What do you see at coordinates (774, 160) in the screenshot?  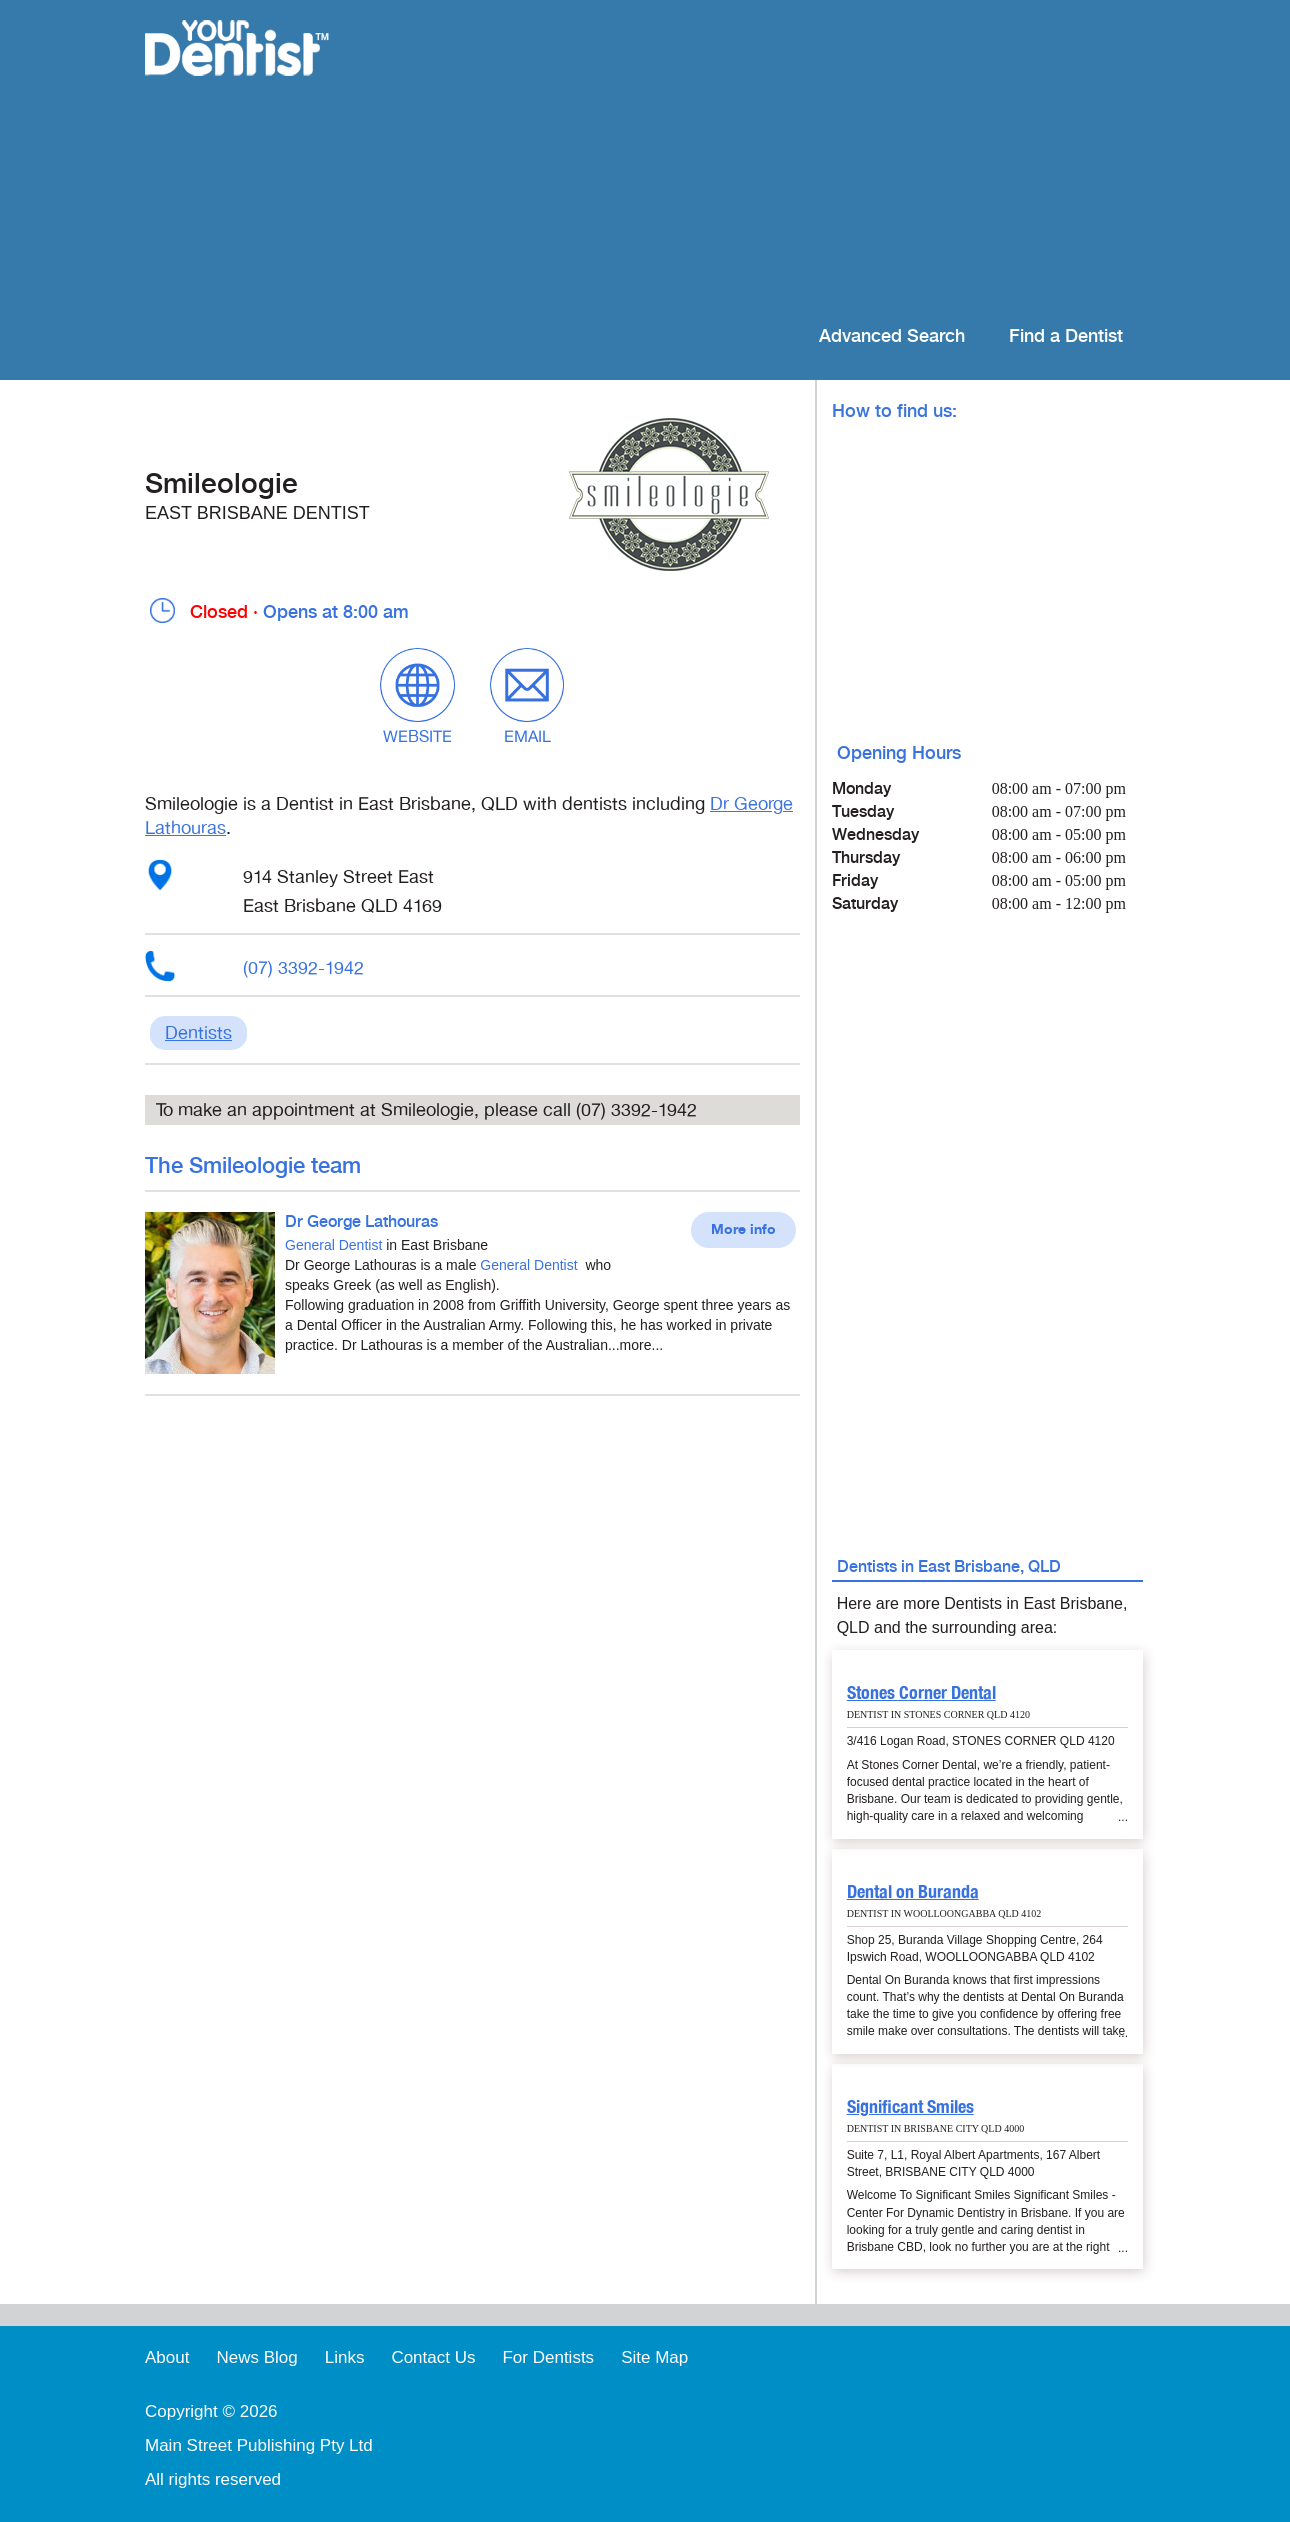 I see `[Advertisement]` at bounding box center [774, 160].